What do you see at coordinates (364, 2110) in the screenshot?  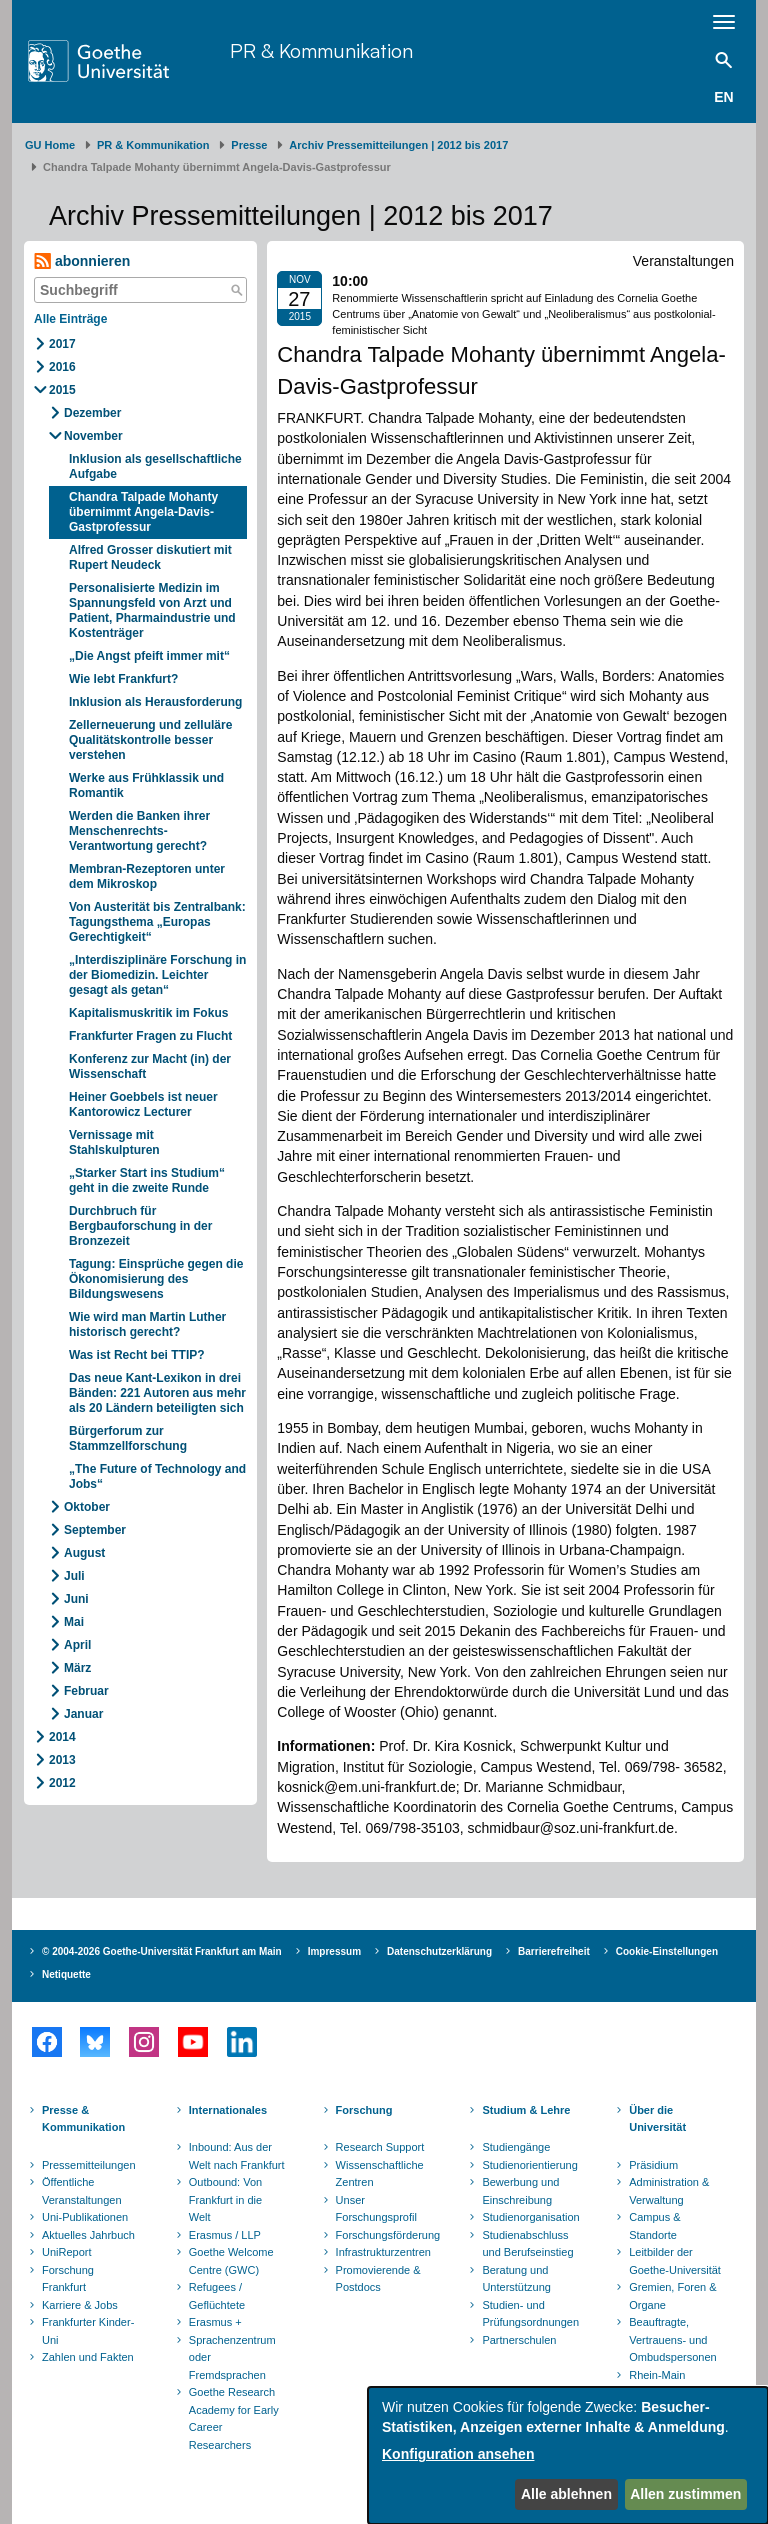 I see `Forschung` at bounding box center [364, 2110].